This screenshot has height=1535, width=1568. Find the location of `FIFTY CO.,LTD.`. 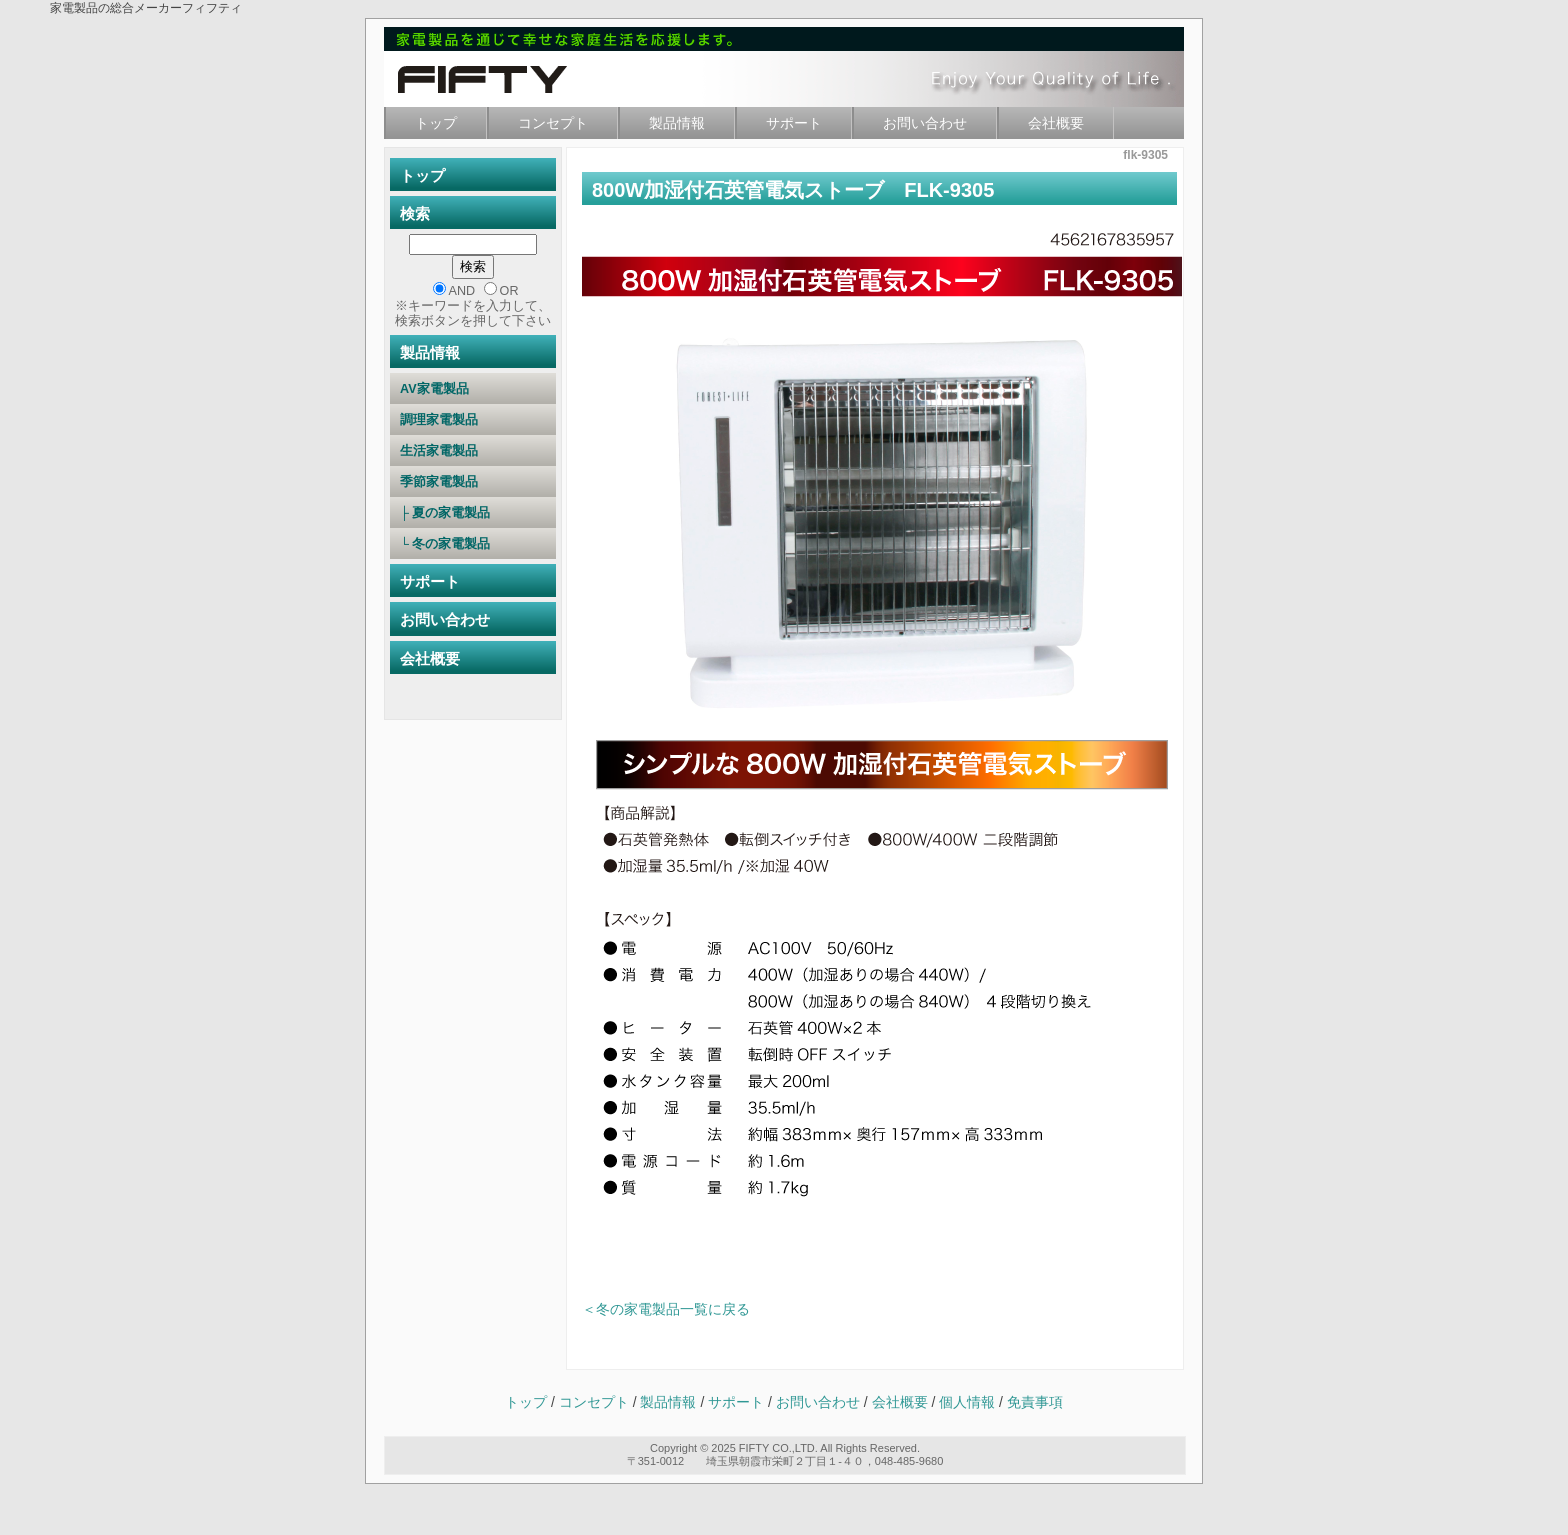

FIFTY CO.,LTD. is located at coordinates (778, 1448).